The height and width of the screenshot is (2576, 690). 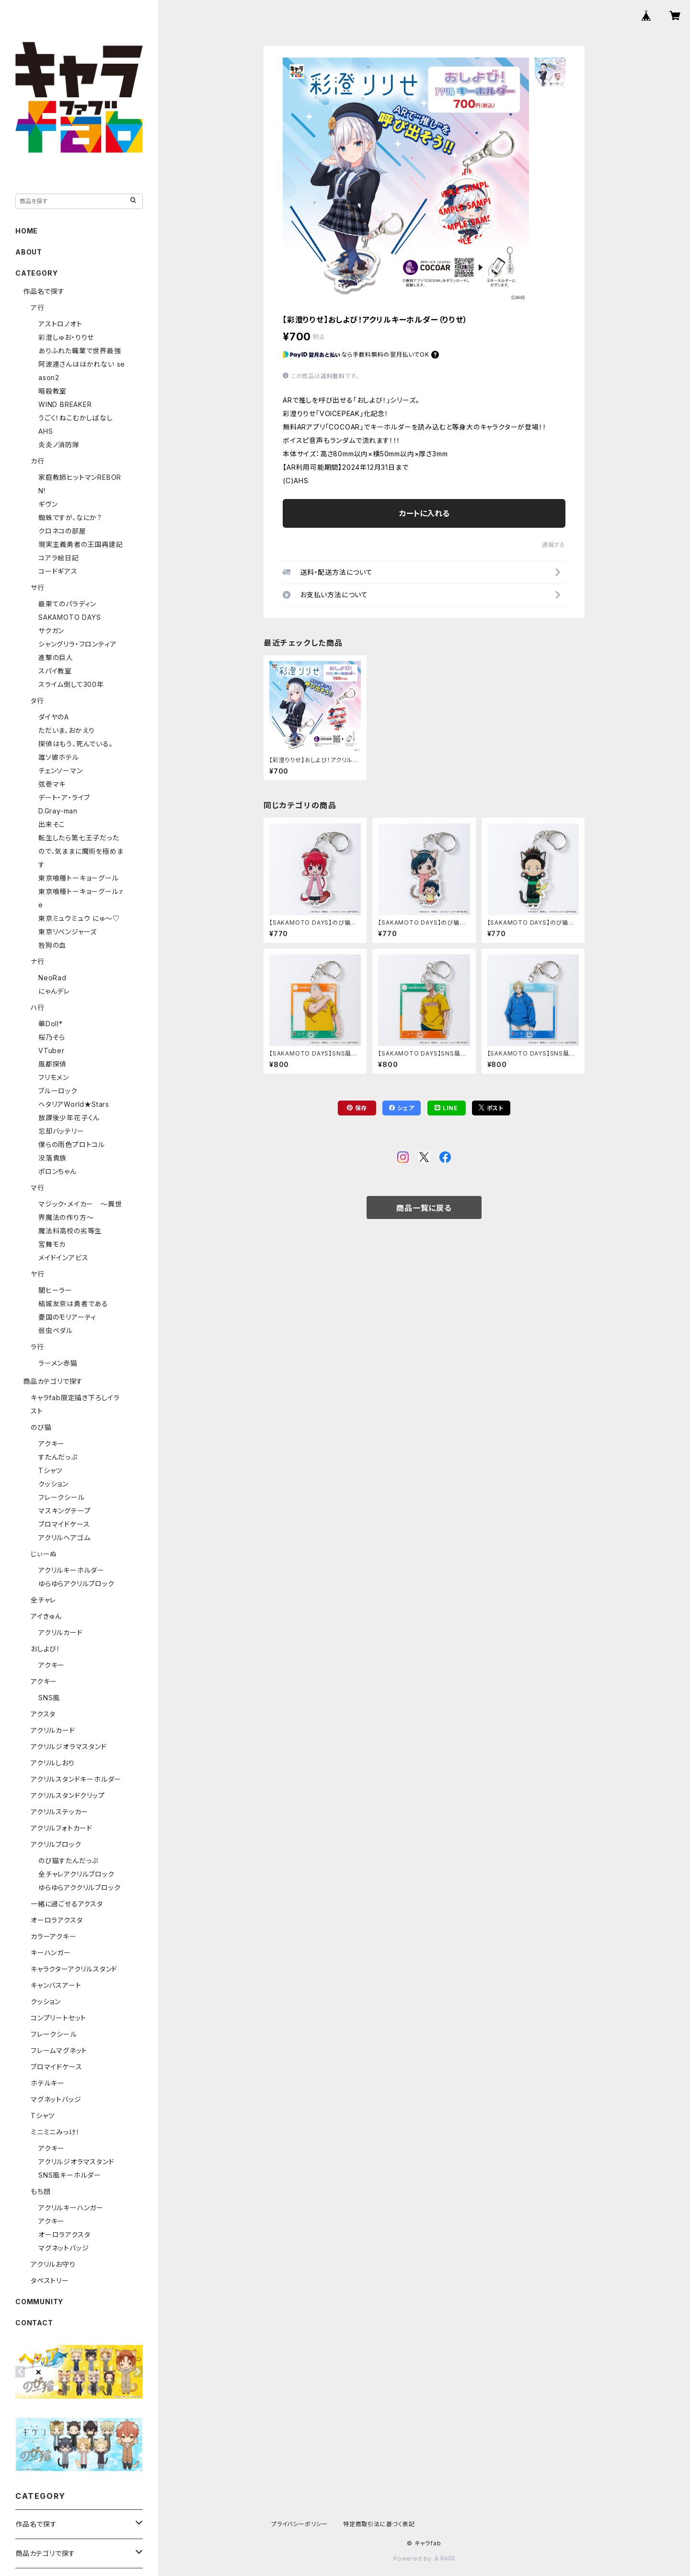 I want to click on アクリルスタンドクリップ, so click(x=68, y=1795).